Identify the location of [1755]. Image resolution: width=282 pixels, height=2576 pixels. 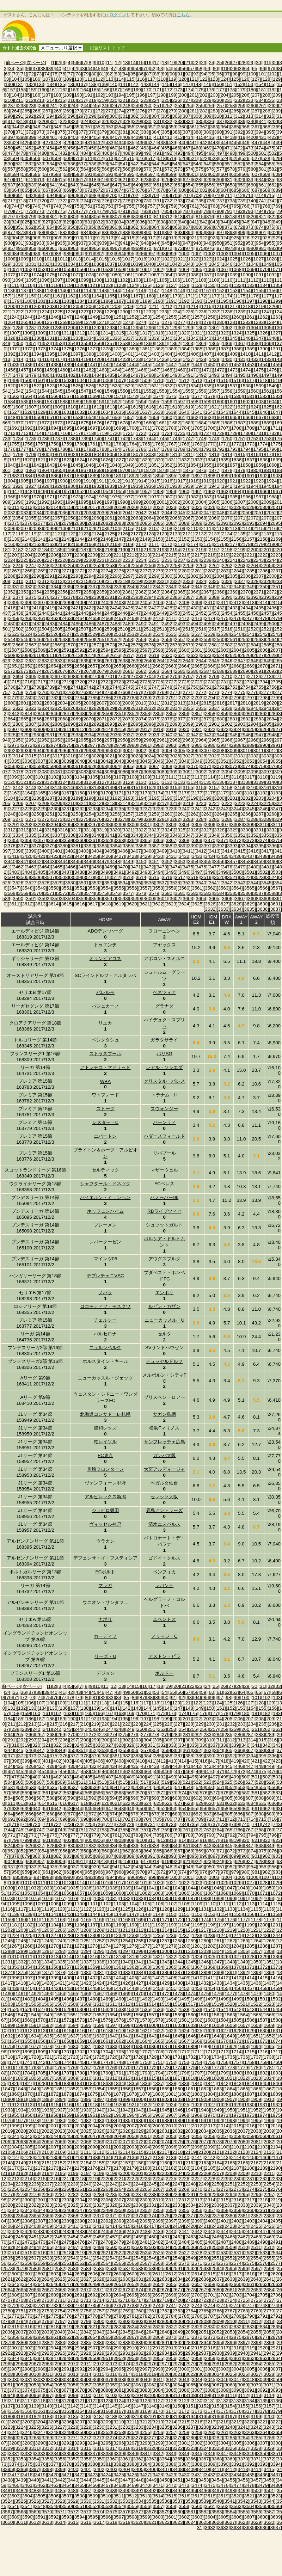
(14, 444).